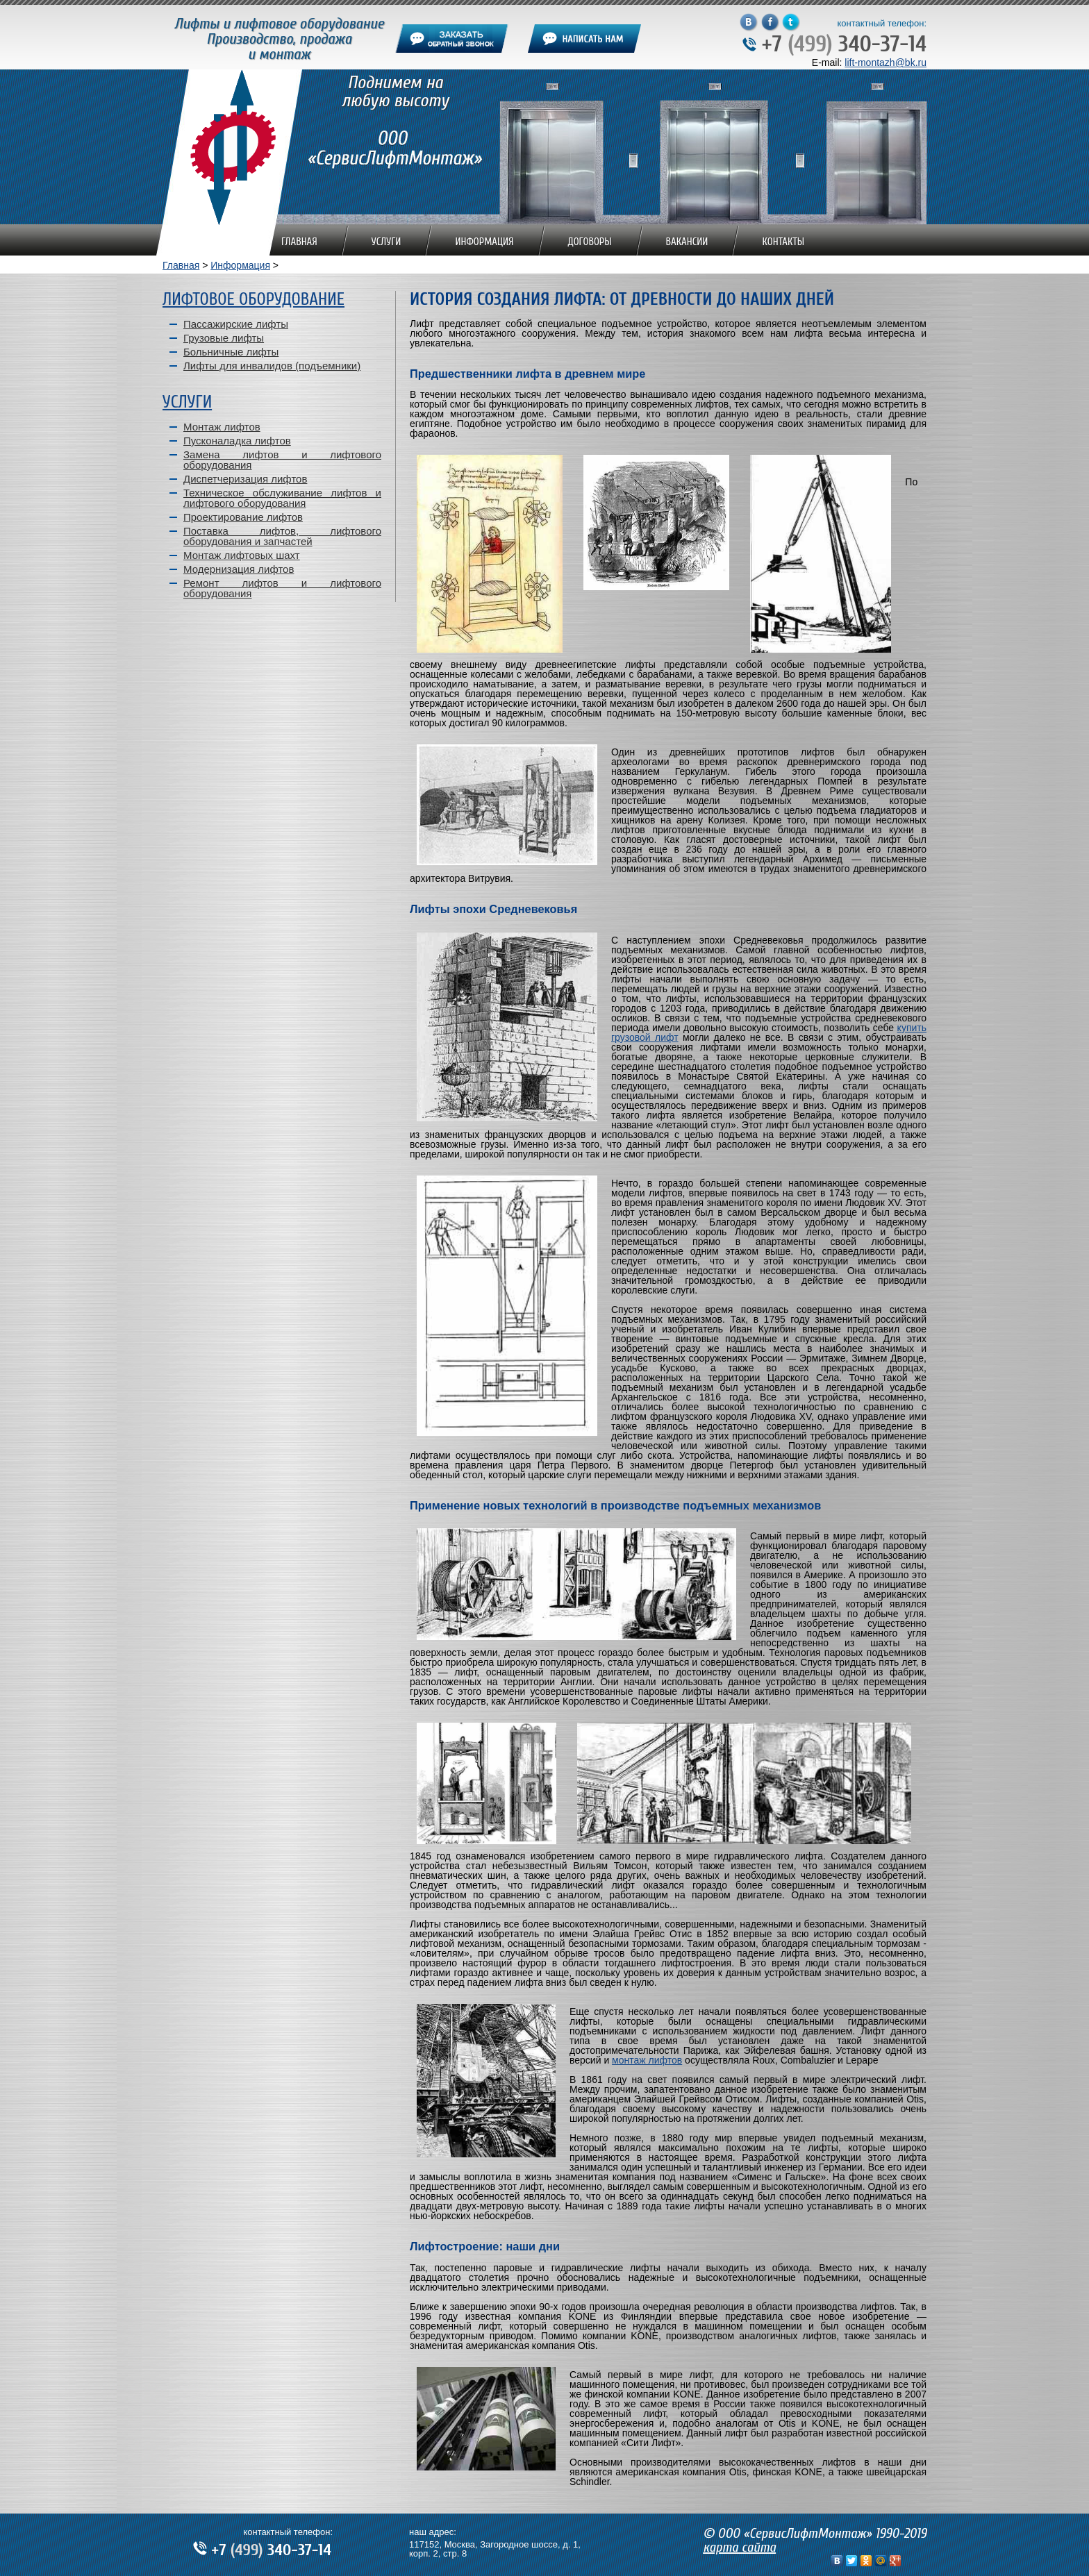 The width and height of the screenshot is (1089, 2576). Describe the element at coordinates (687, 242) in the screenshot. I see `Вакансии` at that location.